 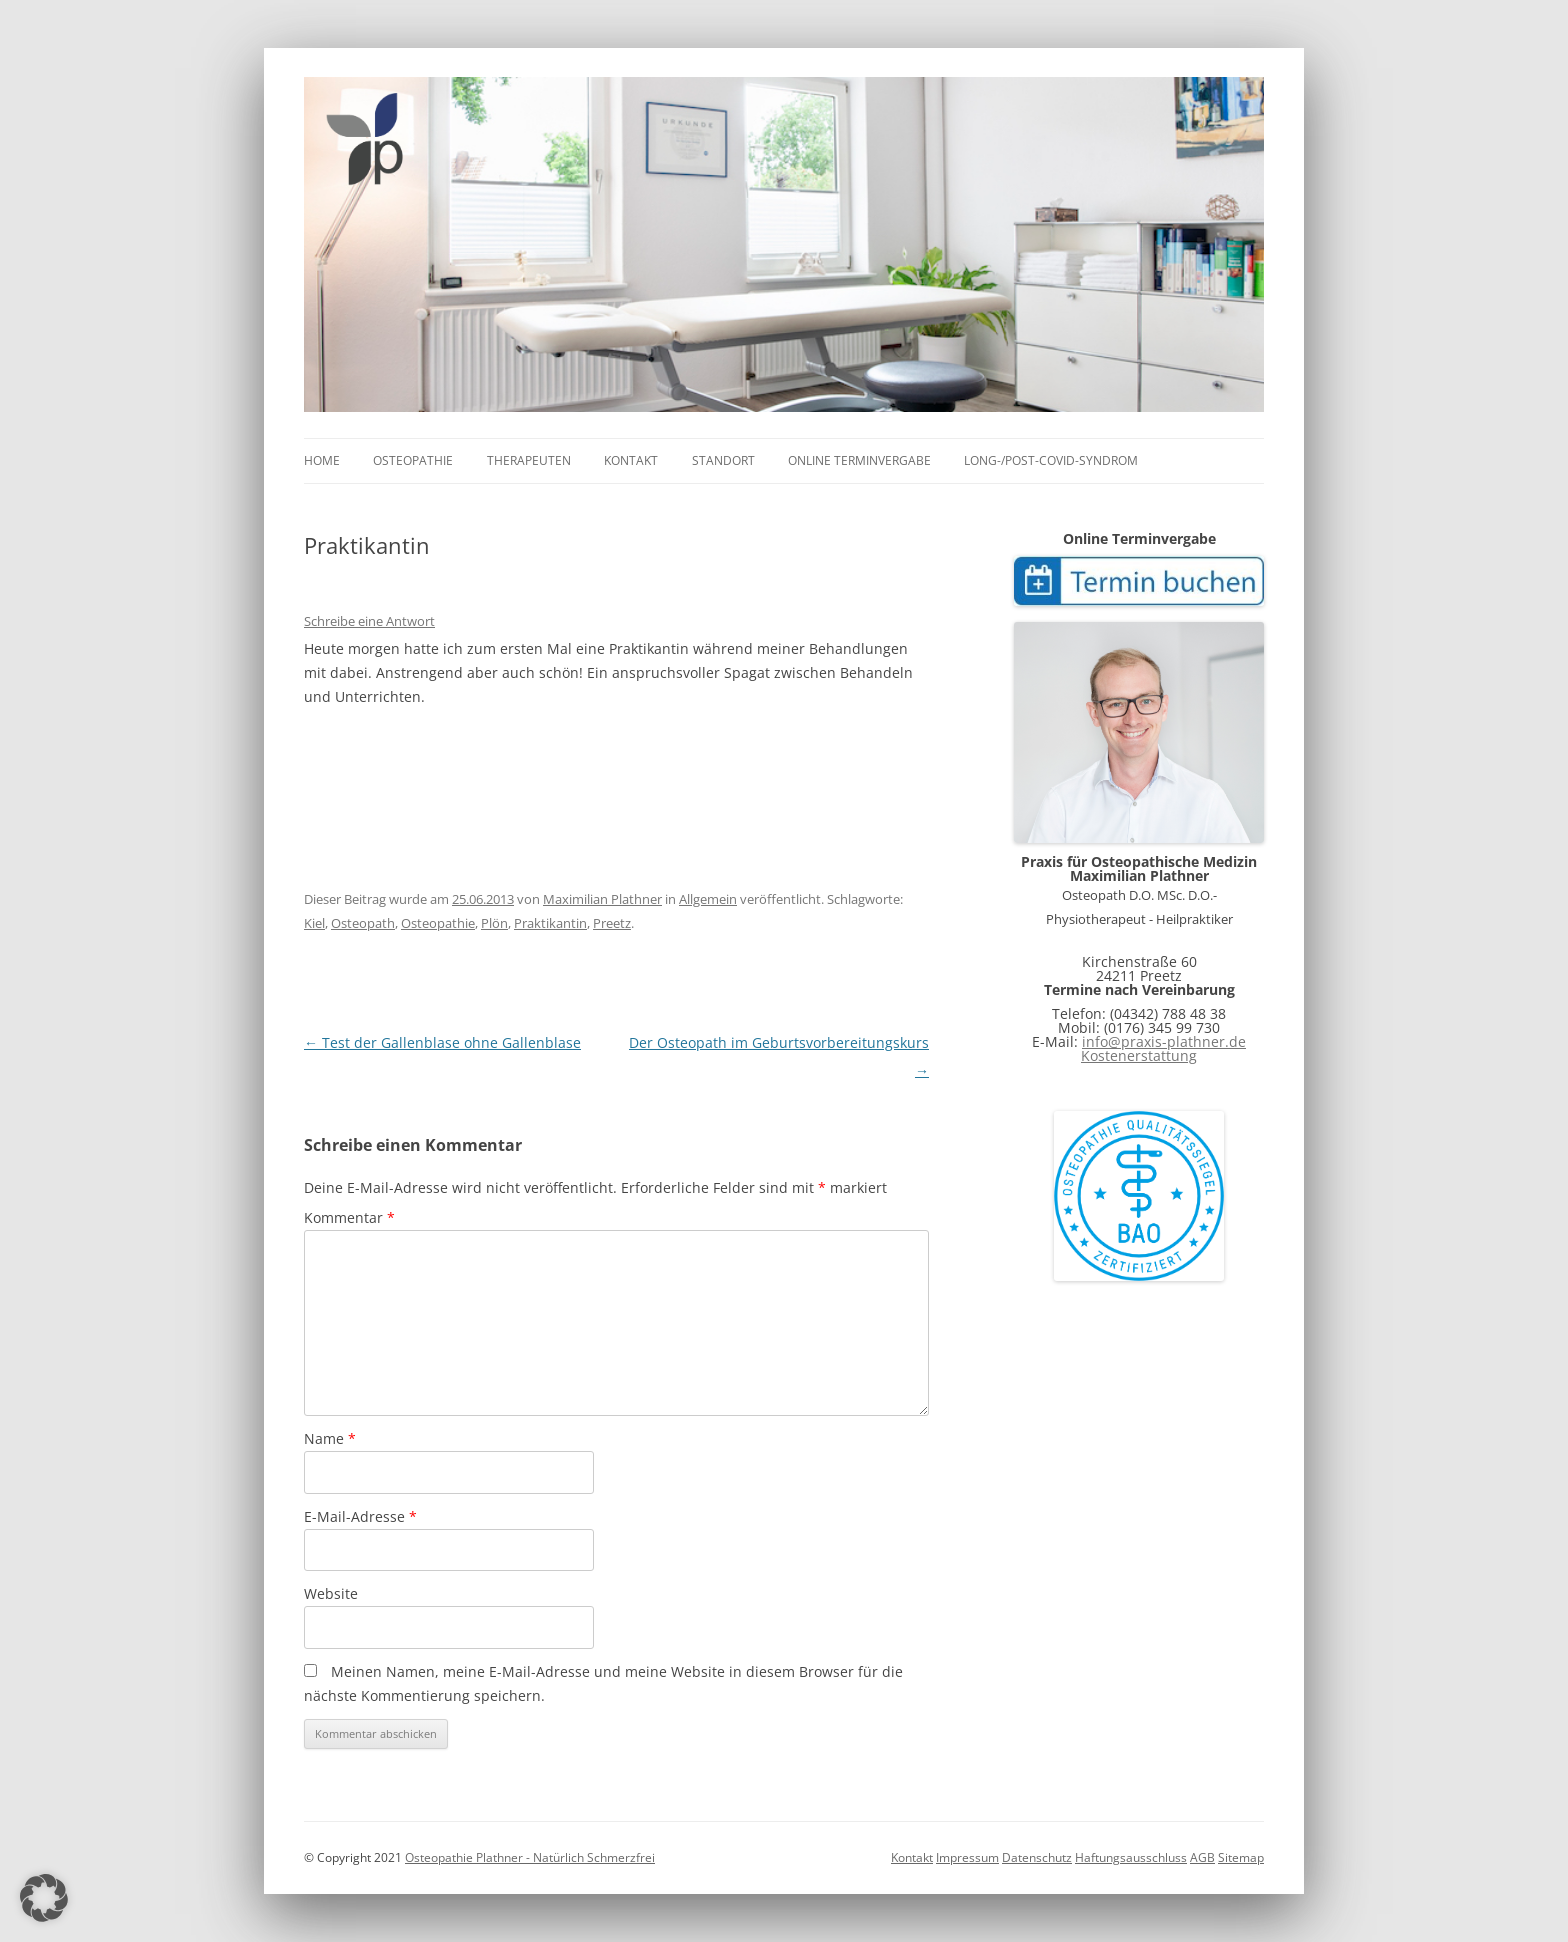 What do you see at coordinates (331, 1593) in the screenshot?
I see `Website` at bounding box center [331, 1593].